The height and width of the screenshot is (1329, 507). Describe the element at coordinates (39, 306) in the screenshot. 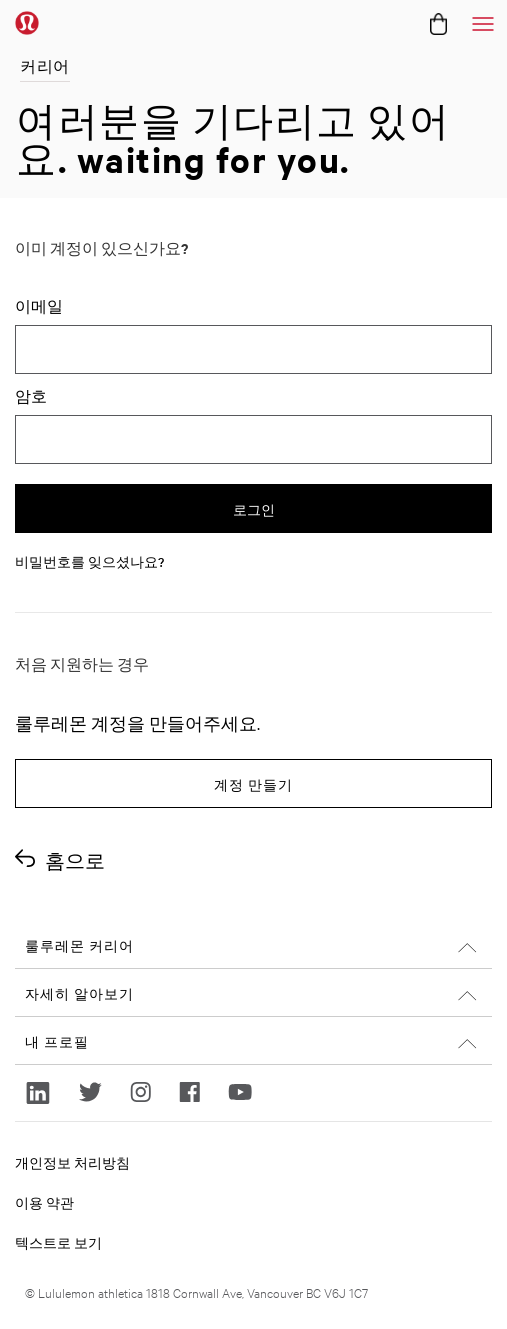

I see `이메일` at that location.